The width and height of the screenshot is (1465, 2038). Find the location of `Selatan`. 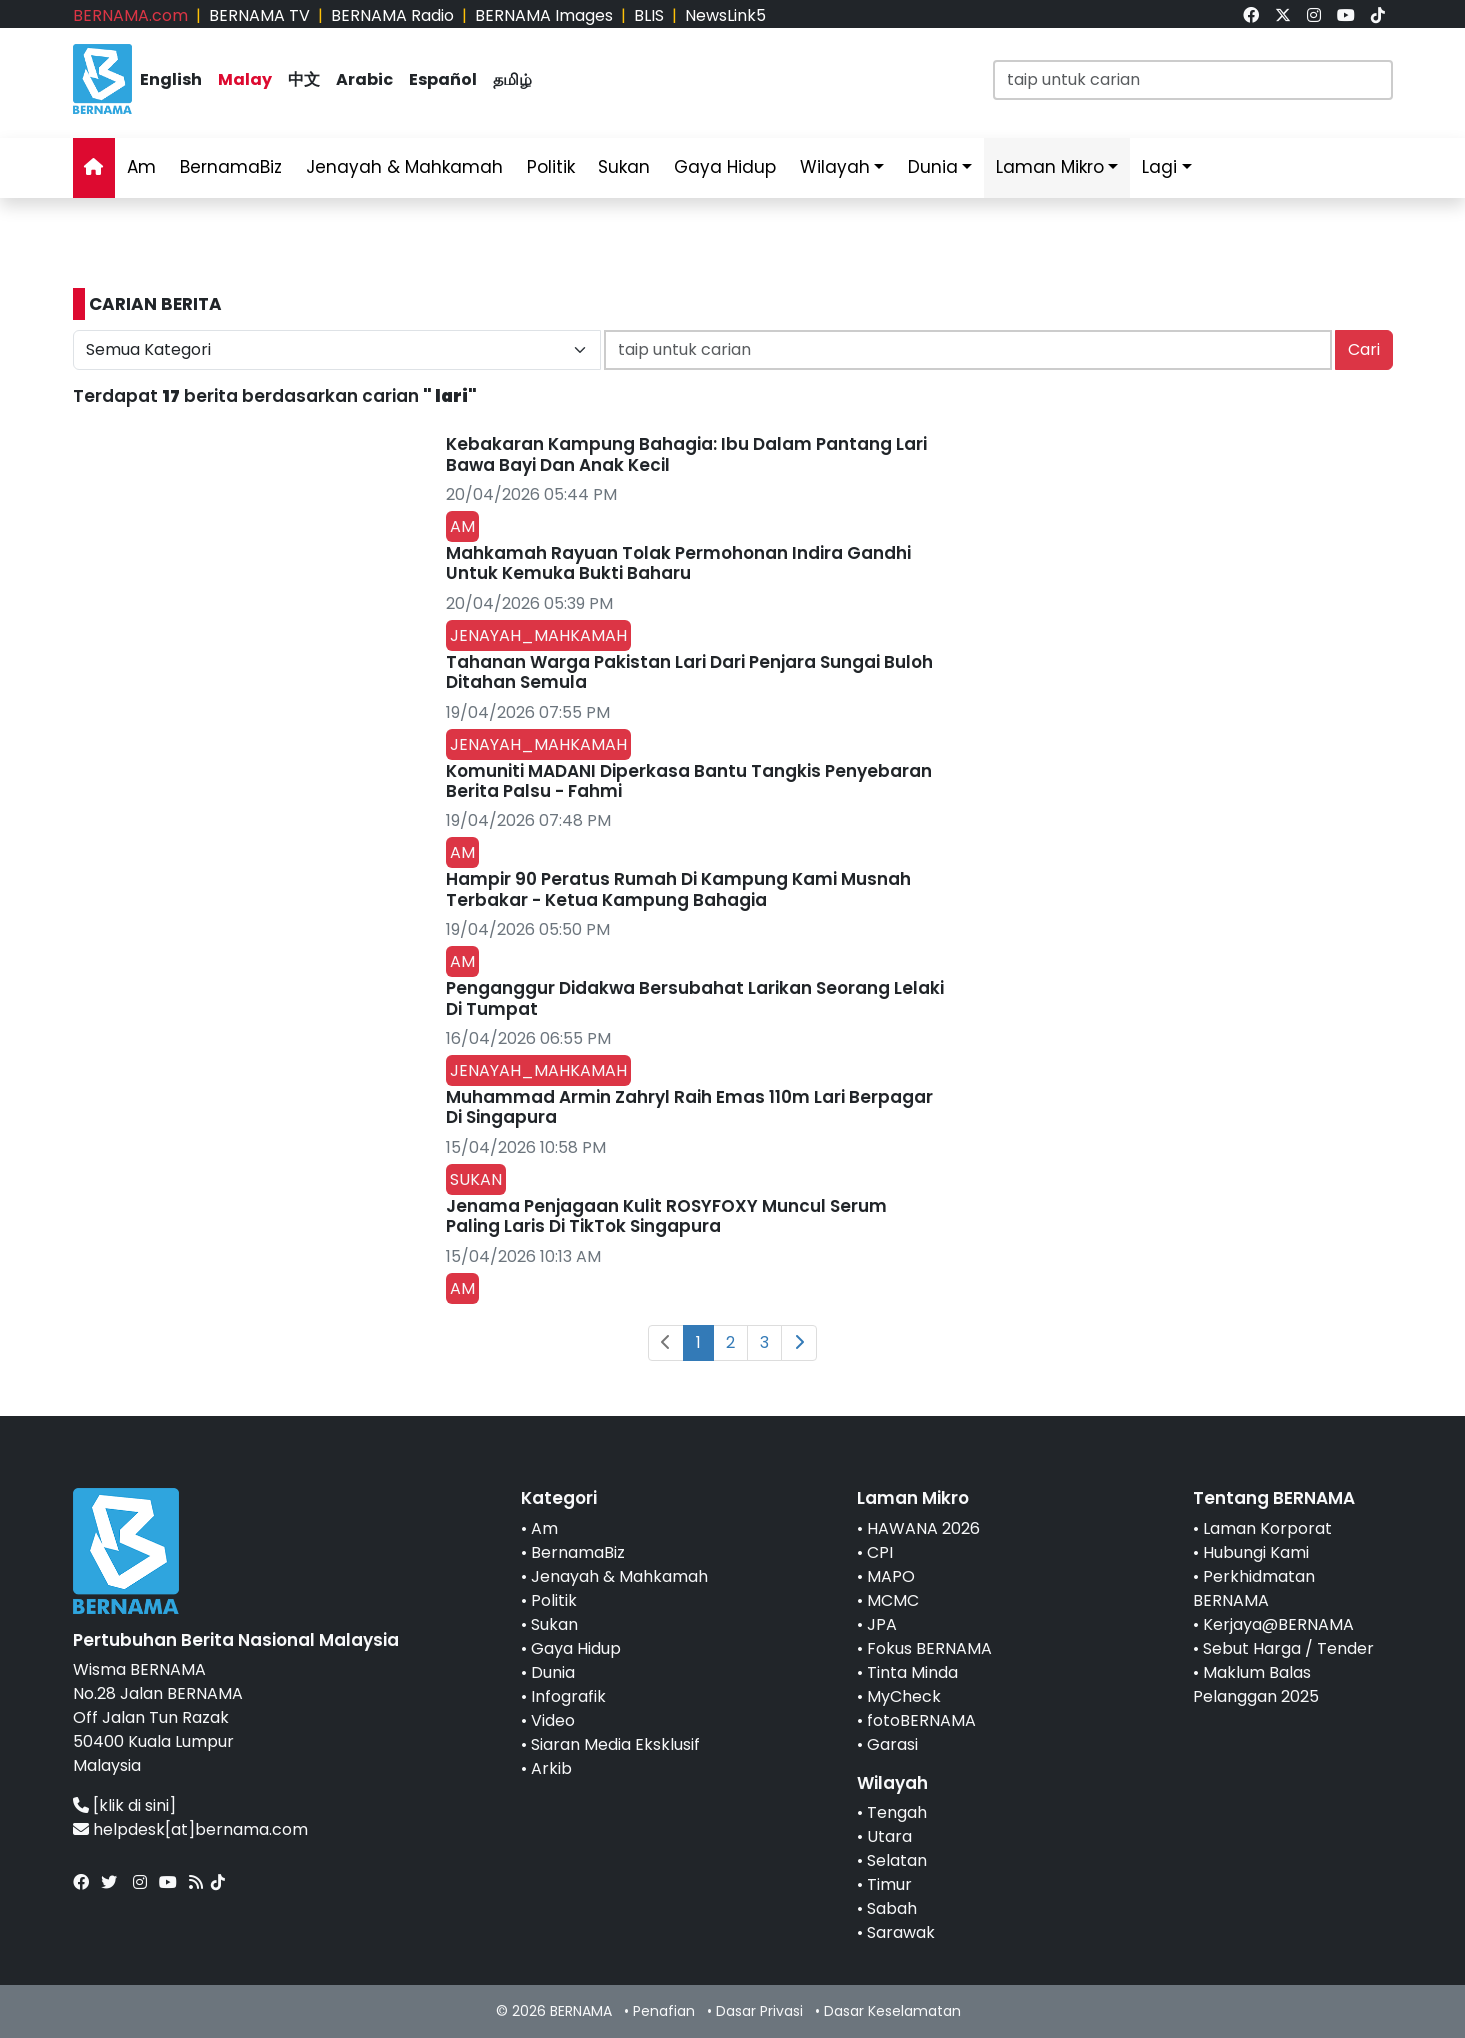

Selatan is located at coordinates (897, 1860).